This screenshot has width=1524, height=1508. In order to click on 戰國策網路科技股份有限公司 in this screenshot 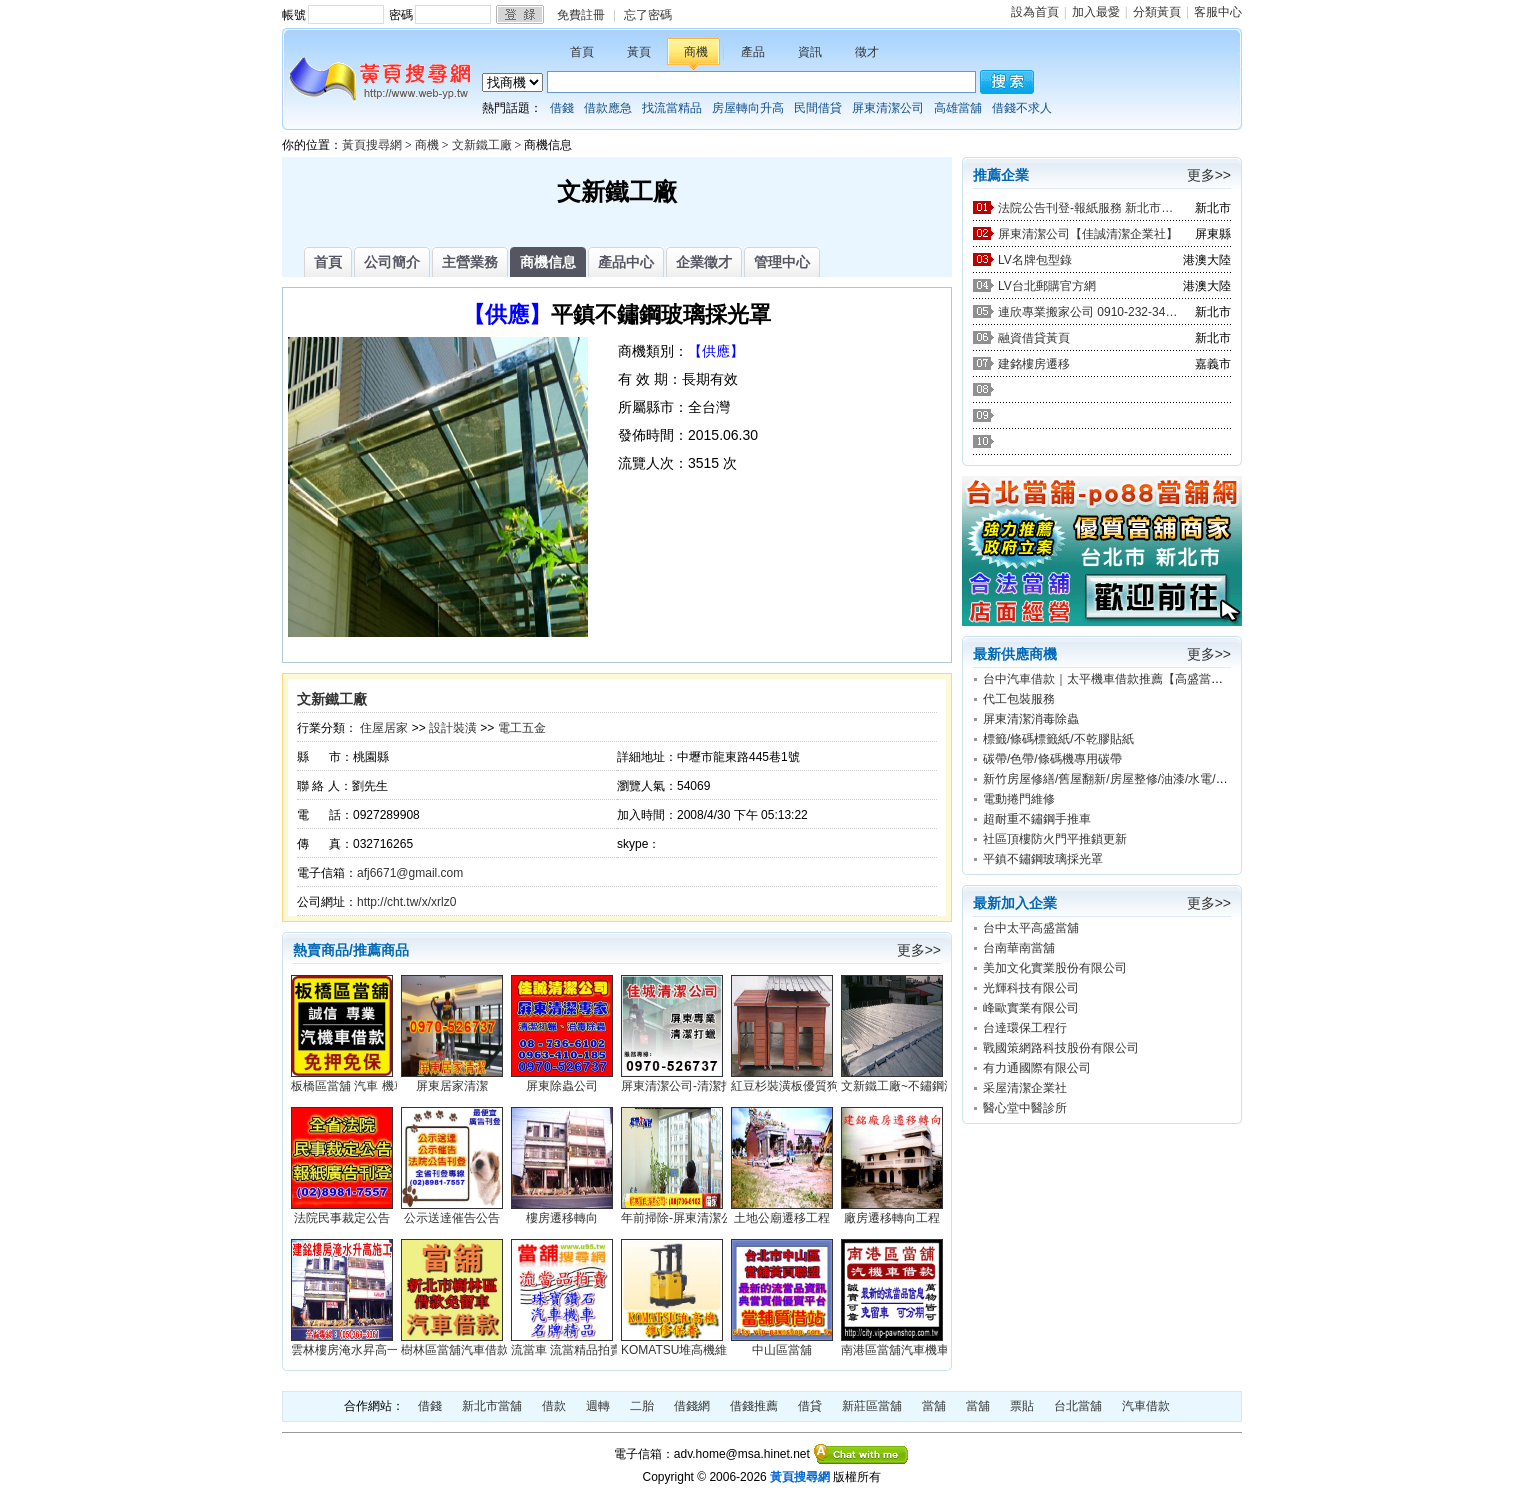, I will do `click(1061, 1048)`.